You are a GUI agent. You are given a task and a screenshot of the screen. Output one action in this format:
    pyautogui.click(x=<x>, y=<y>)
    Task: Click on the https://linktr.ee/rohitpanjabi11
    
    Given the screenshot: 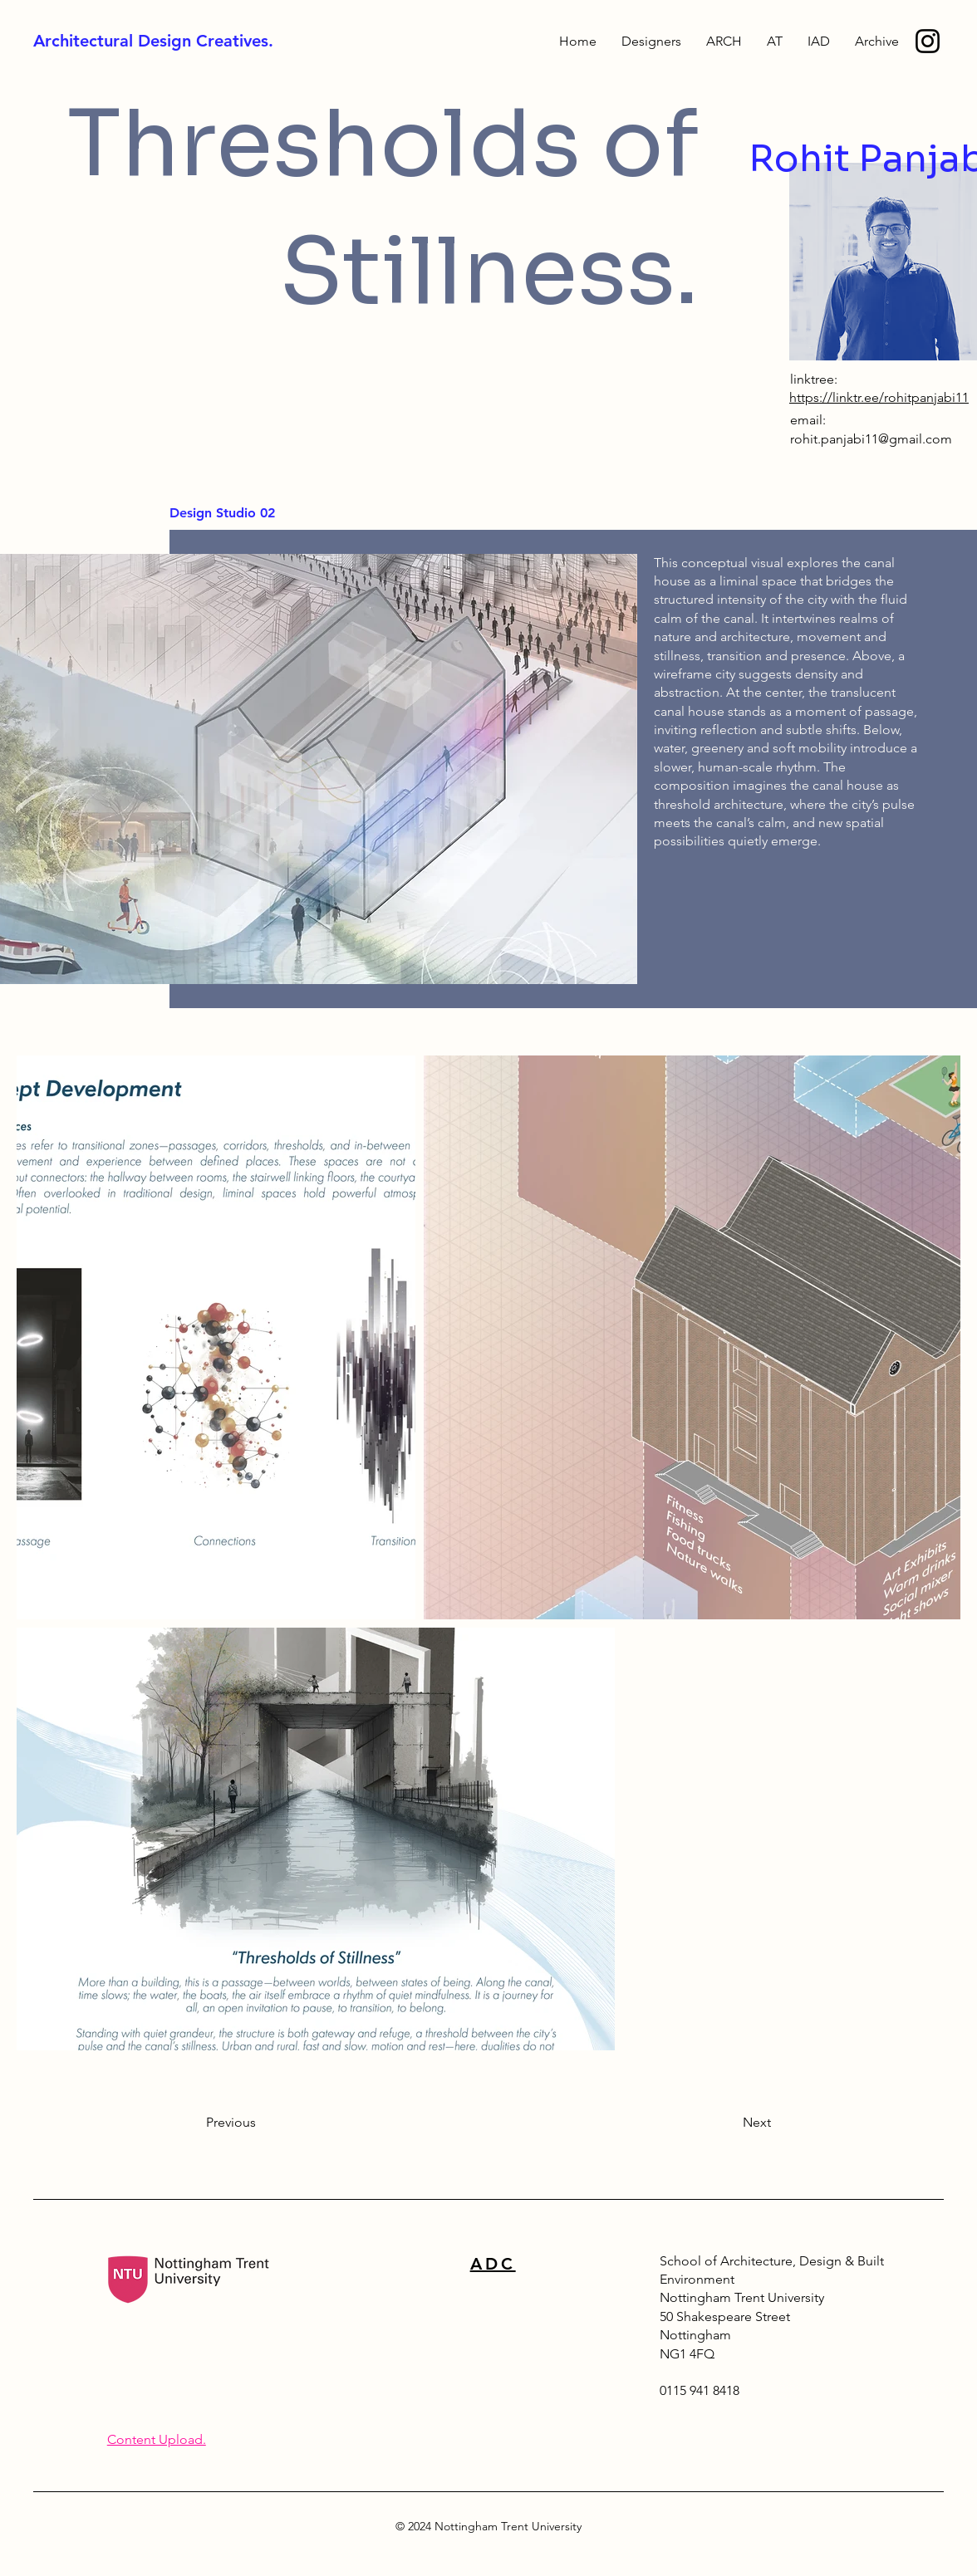 What is the action you would take?
    pyautogui.click(x=879, y=397)
    